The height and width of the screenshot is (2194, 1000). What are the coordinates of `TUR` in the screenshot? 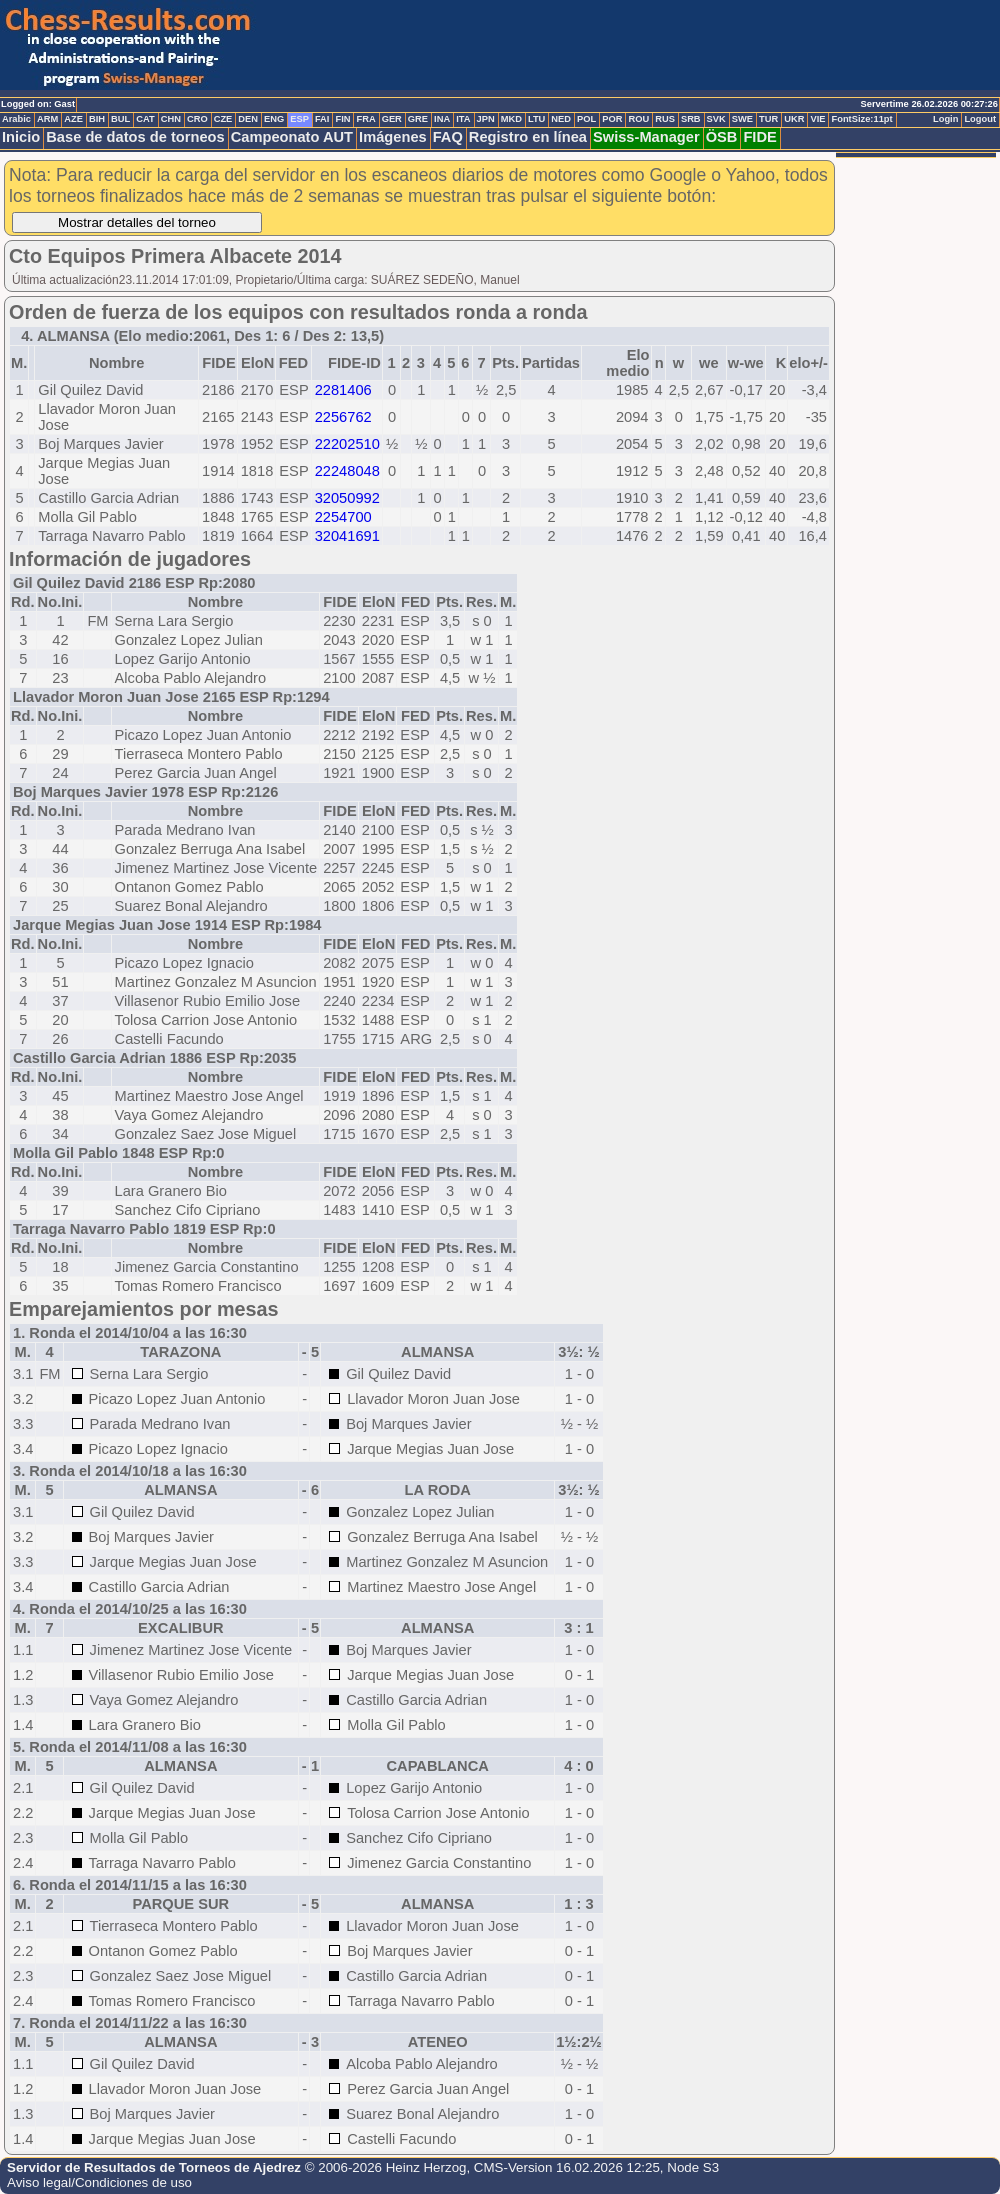 It's located at (768, 119).